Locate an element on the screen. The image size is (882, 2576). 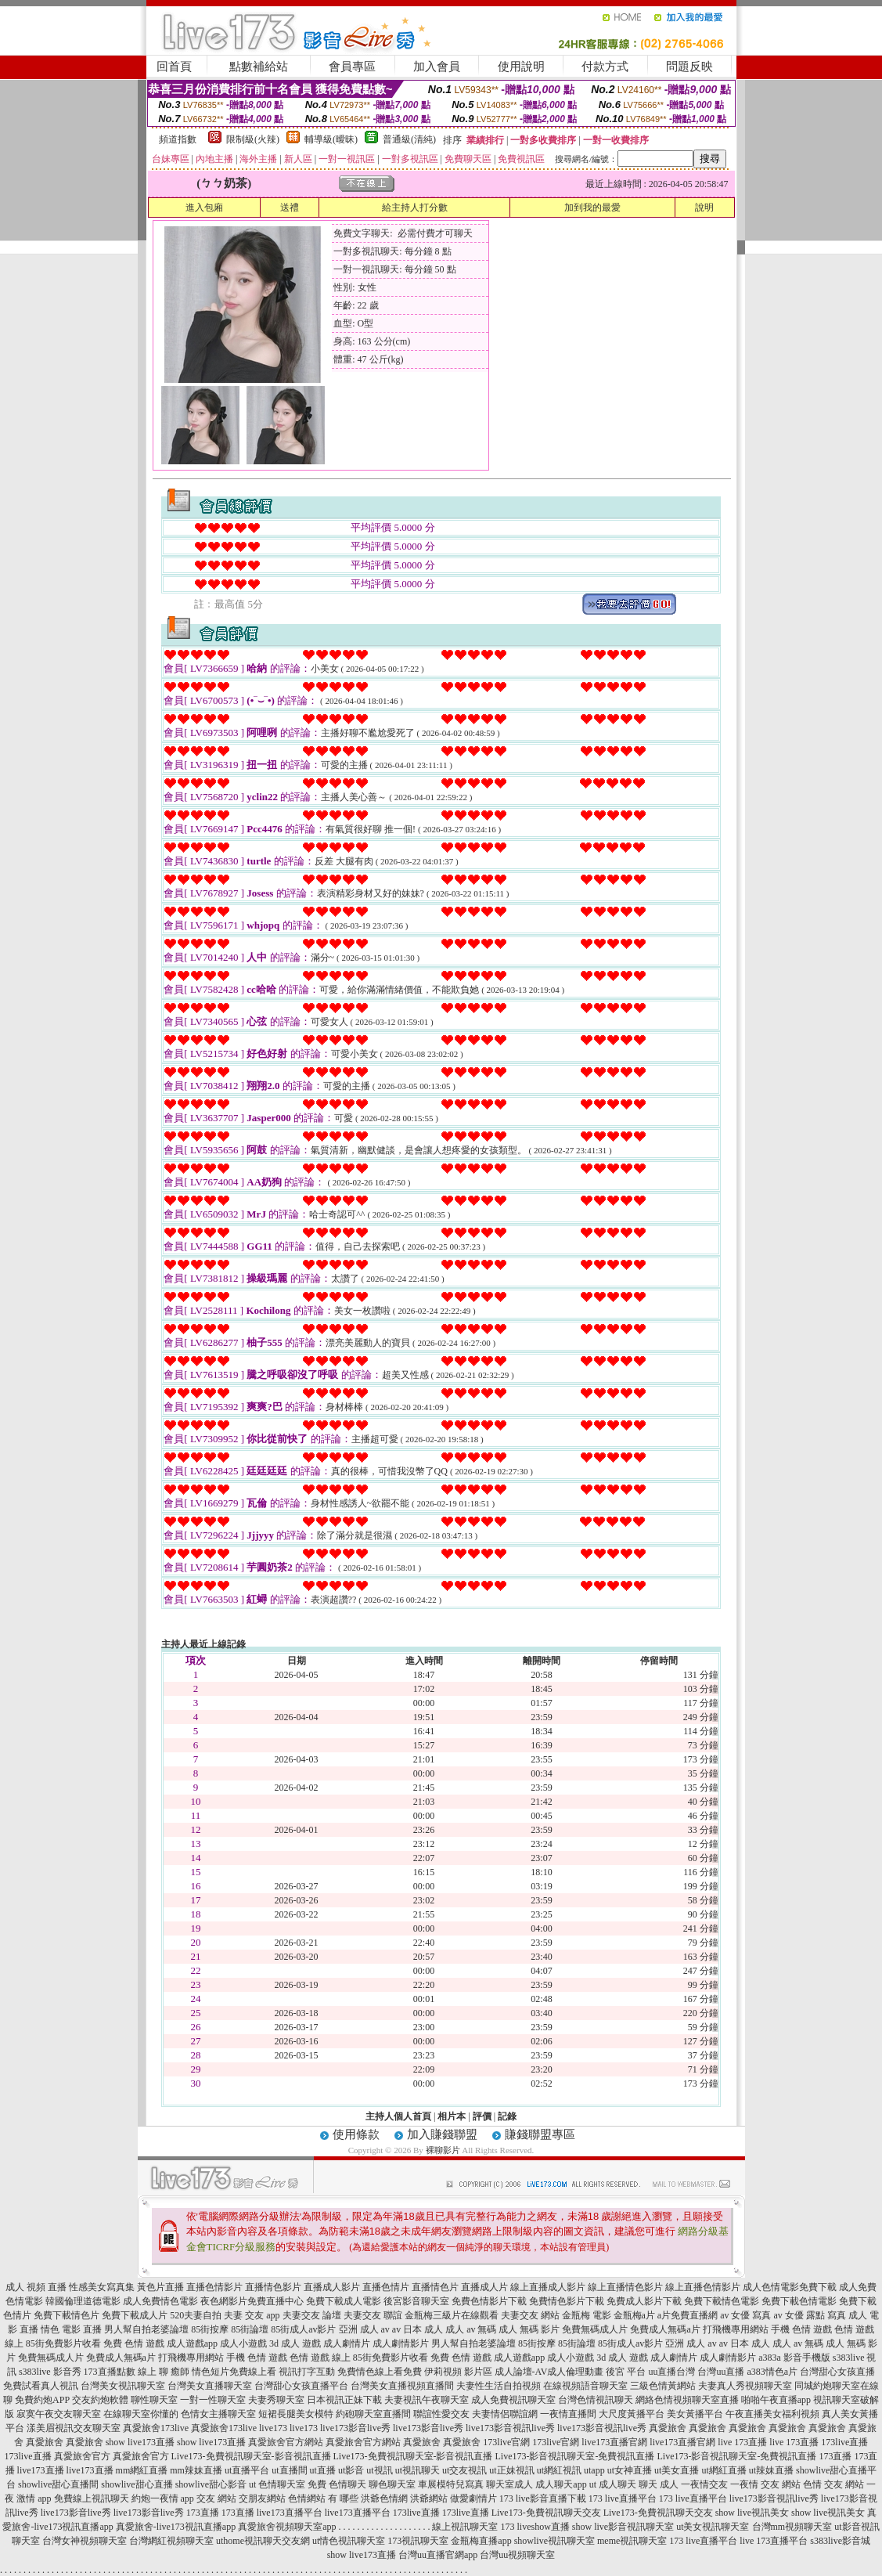
173 live直播平台 is located at coordinates (623, 2498).